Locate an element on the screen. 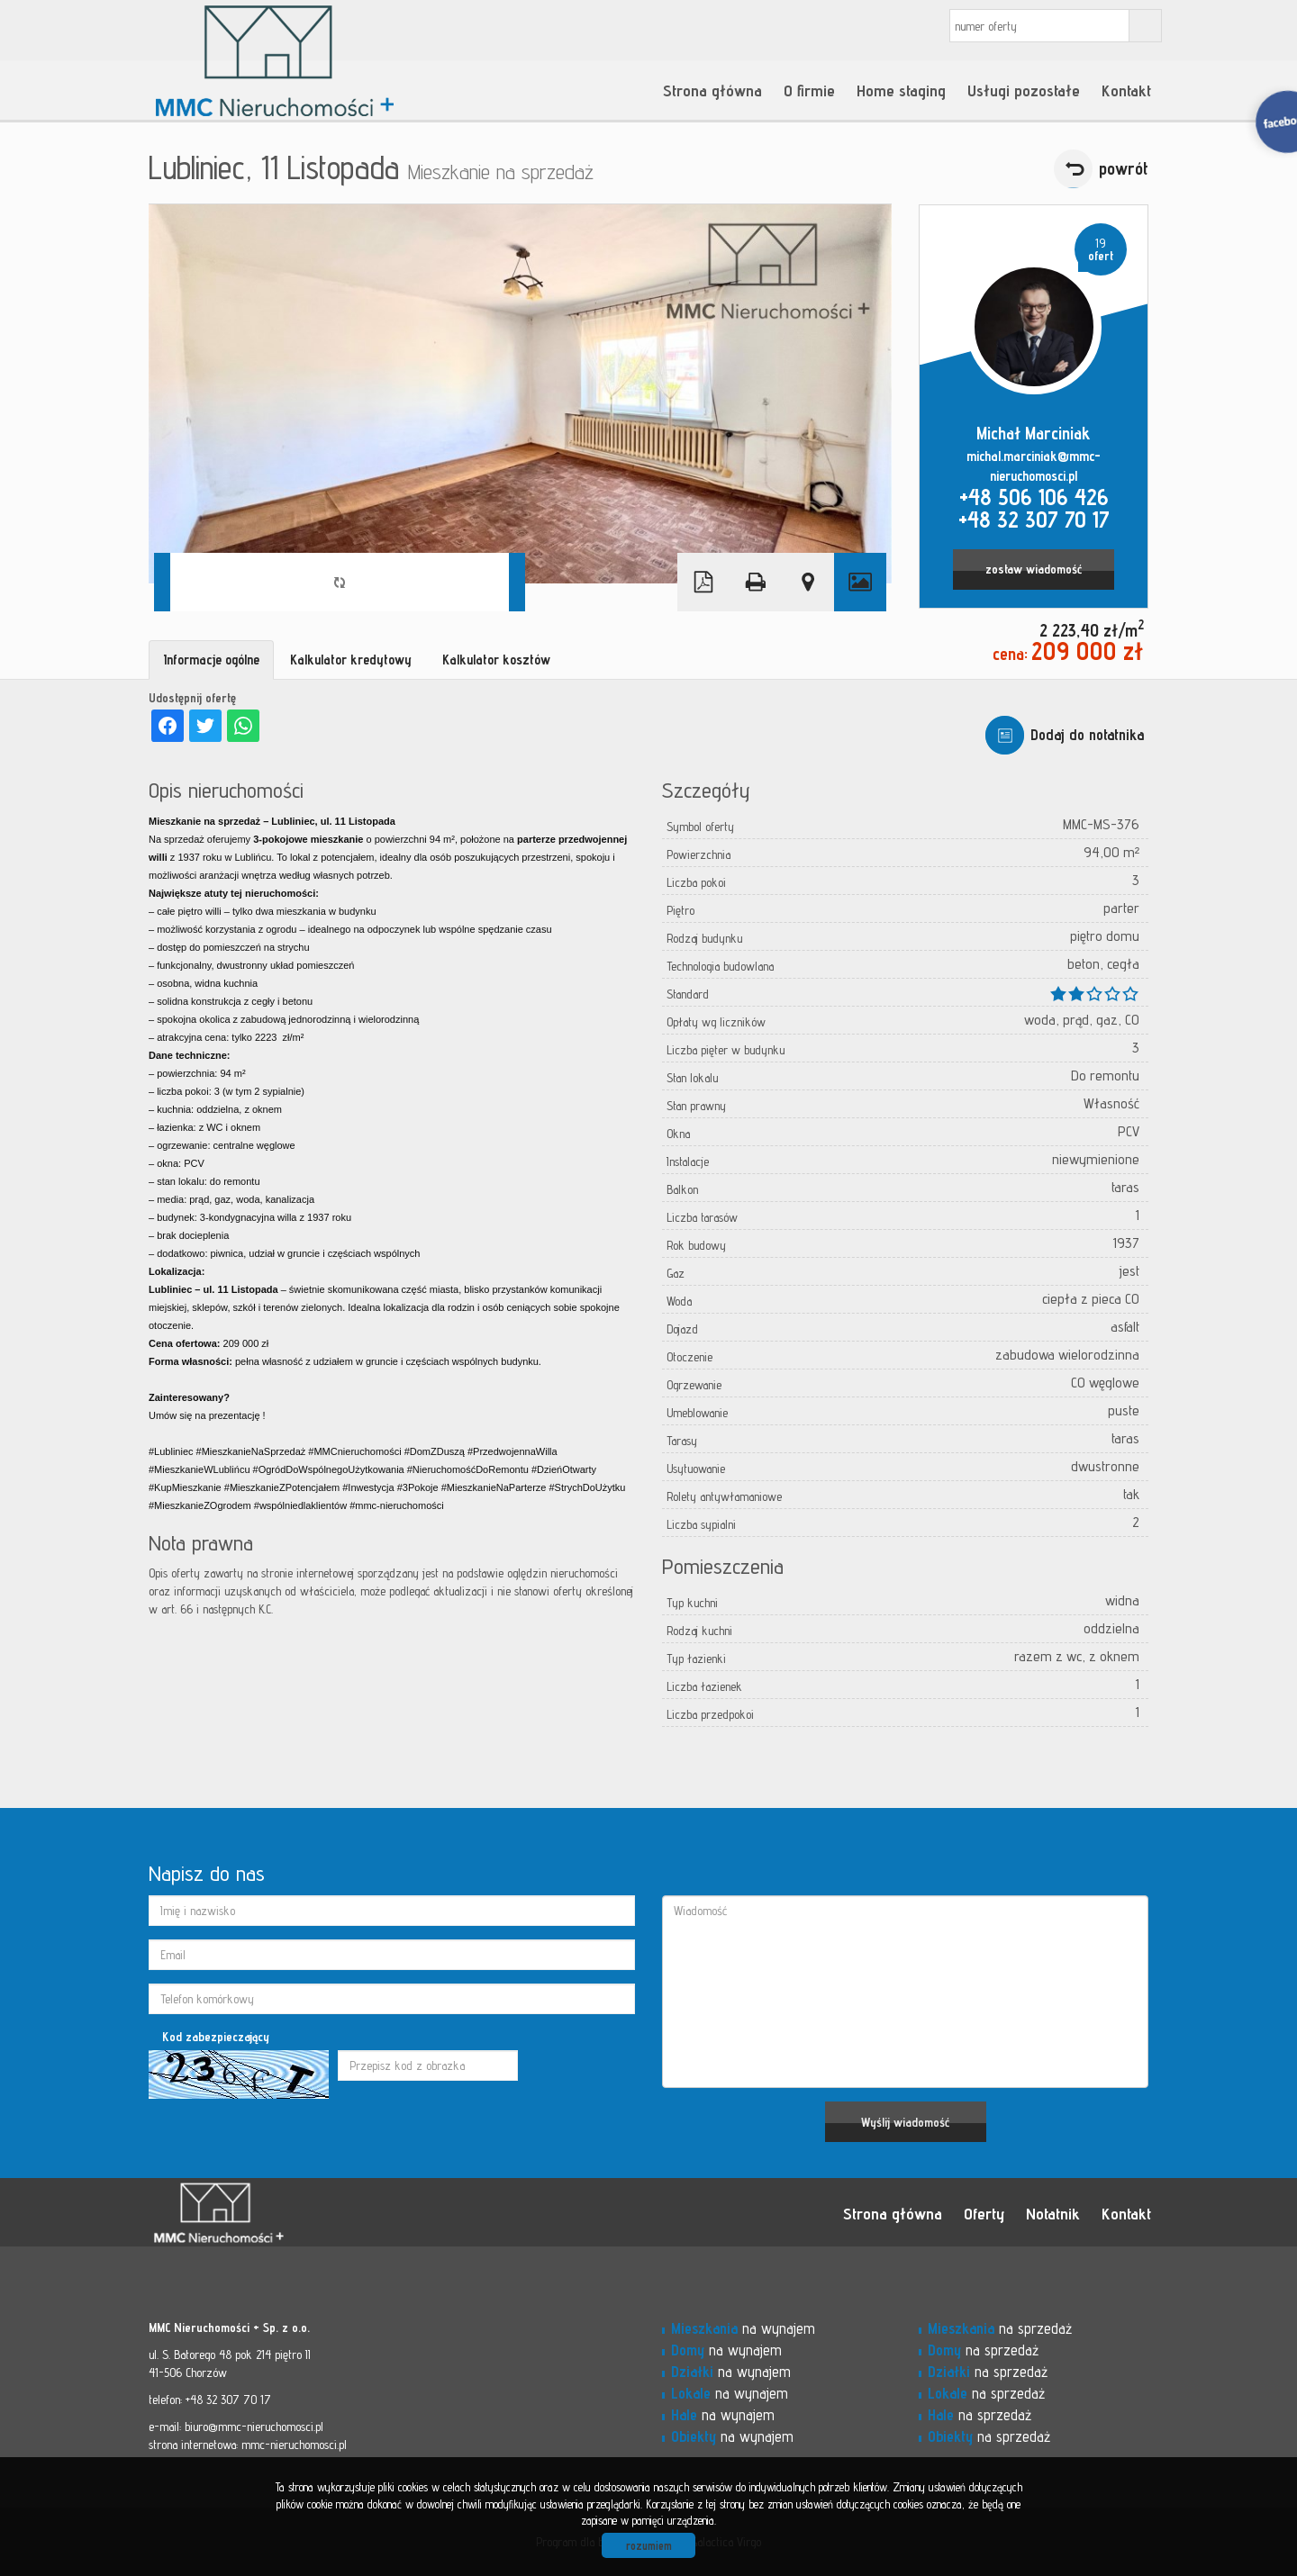  biuro@mmc-nieruchomosci.pl is located at coordinates (254, 2426).